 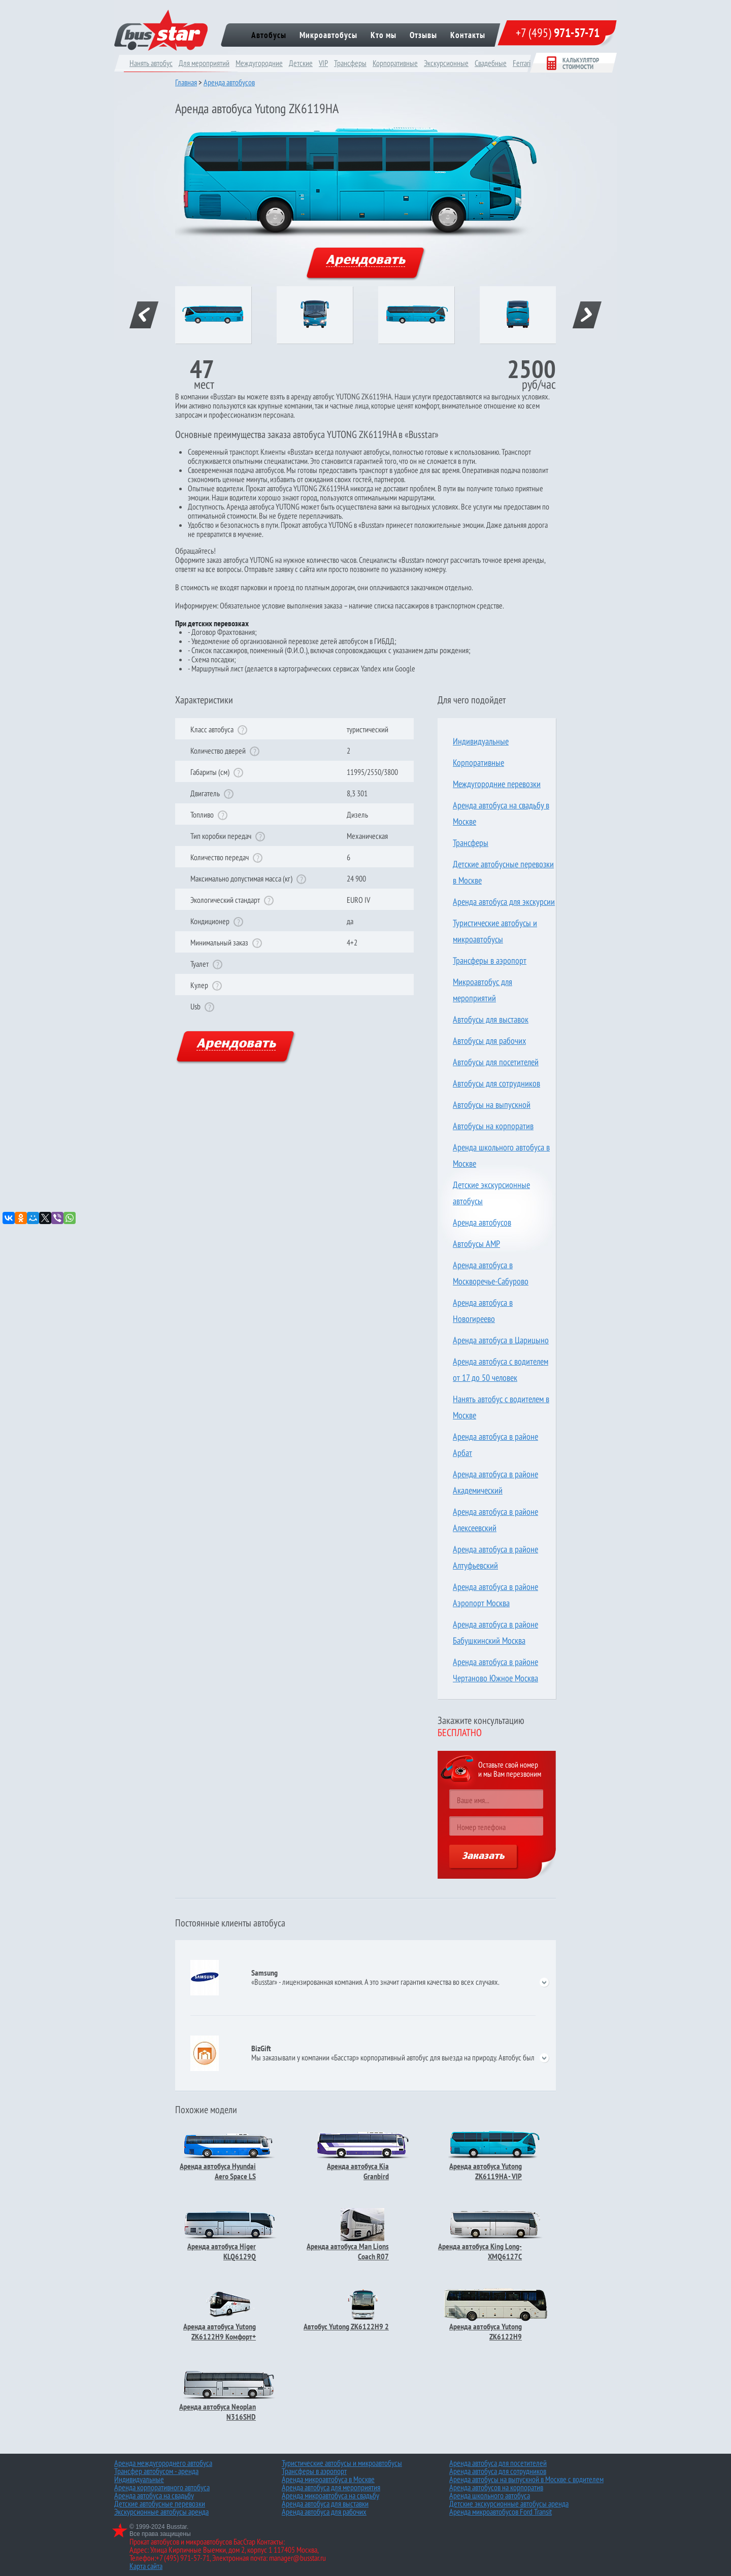 I want to click on Аренда корпоративного автобуса, so click(x=162, y=2487).